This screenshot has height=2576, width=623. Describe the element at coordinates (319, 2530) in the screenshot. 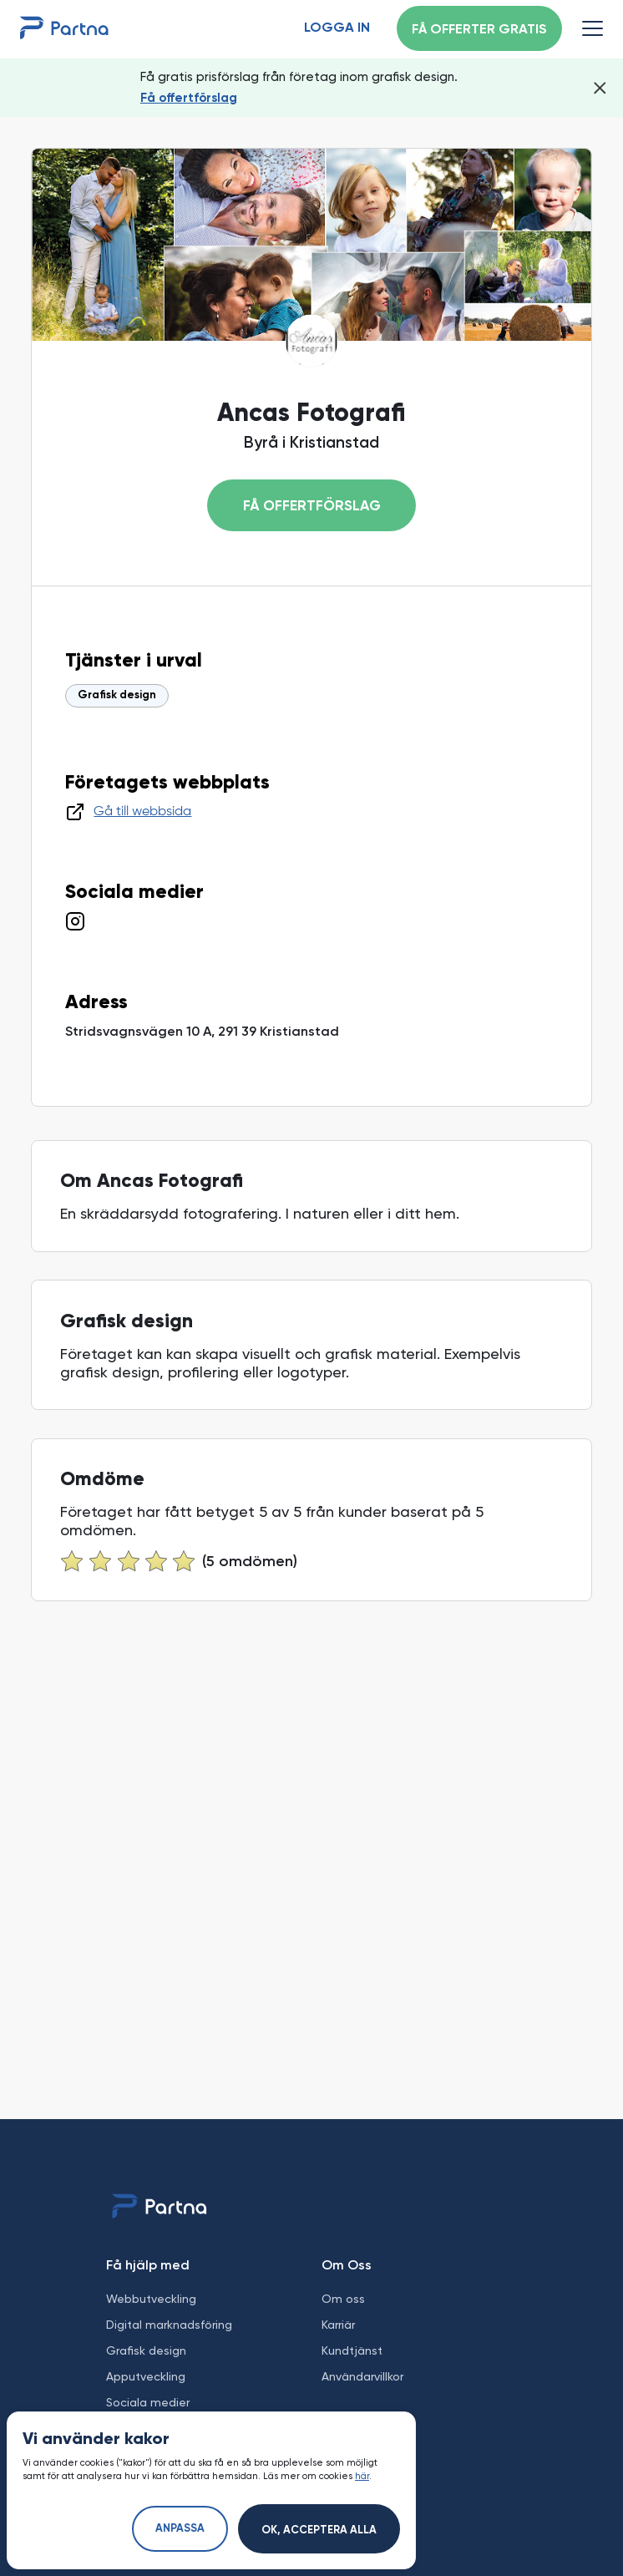

I see `Ok, acceptera alla` at that location.